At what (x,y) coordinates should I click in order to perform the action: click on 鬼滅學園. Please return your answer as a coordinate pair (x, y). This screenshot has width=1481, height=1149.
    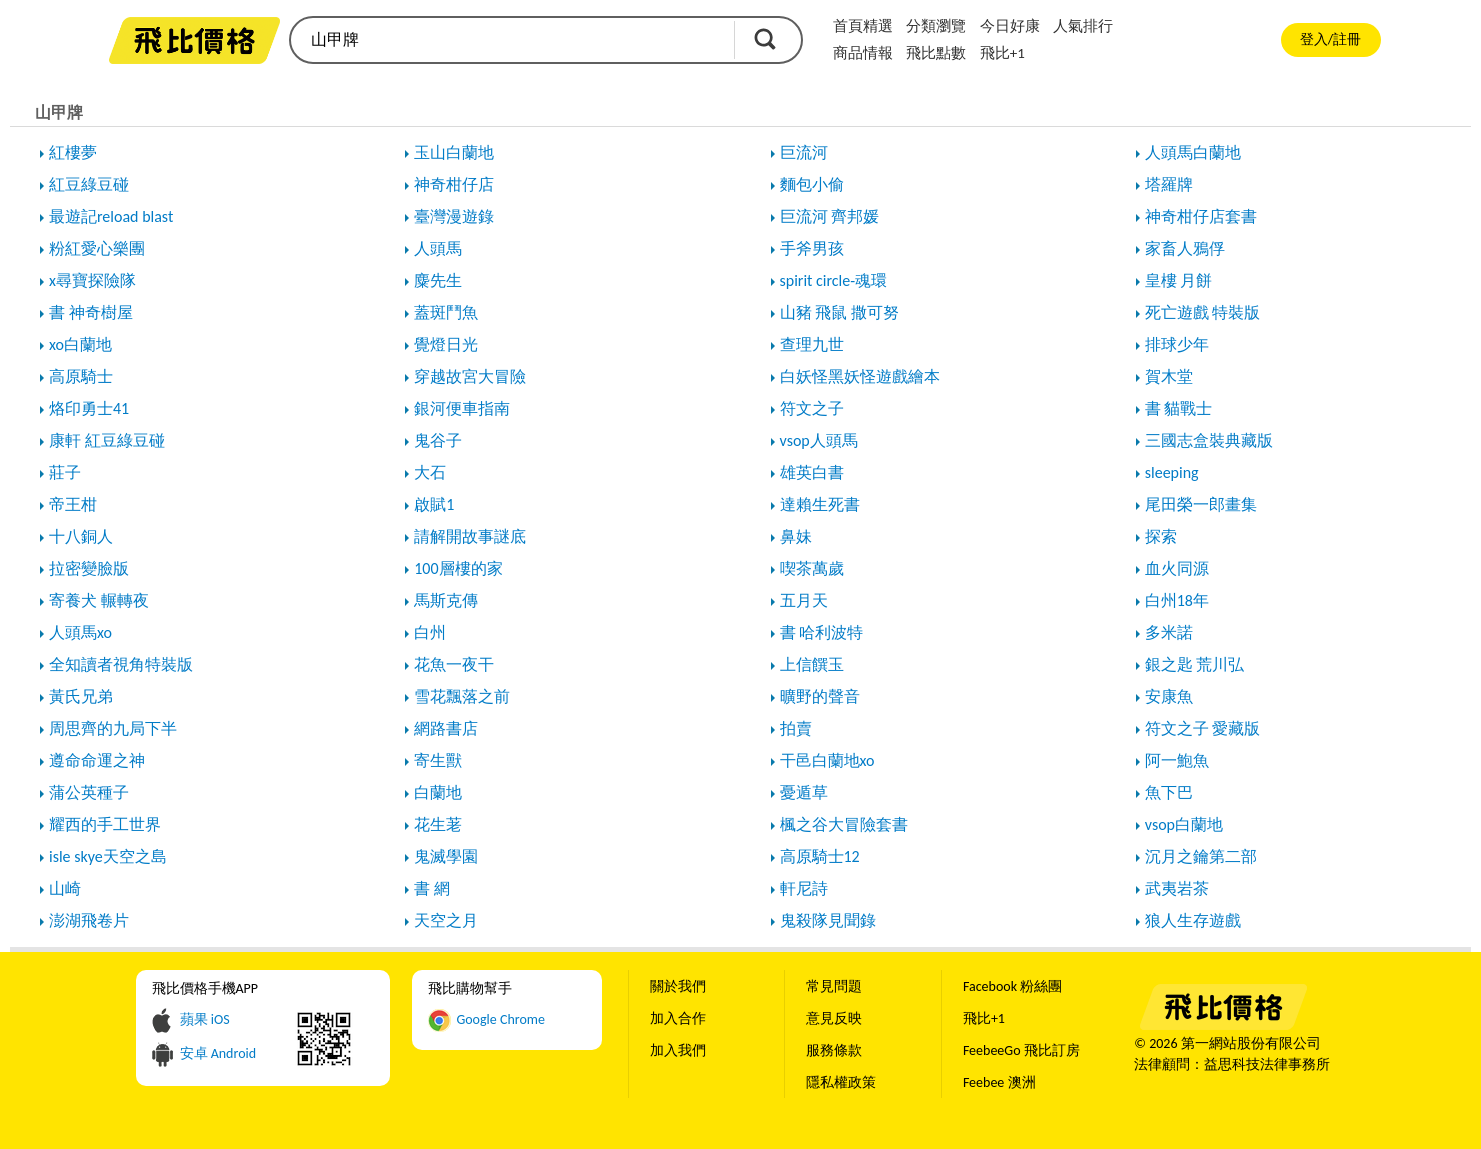
    Looking at the image, I should click on (446, 856).